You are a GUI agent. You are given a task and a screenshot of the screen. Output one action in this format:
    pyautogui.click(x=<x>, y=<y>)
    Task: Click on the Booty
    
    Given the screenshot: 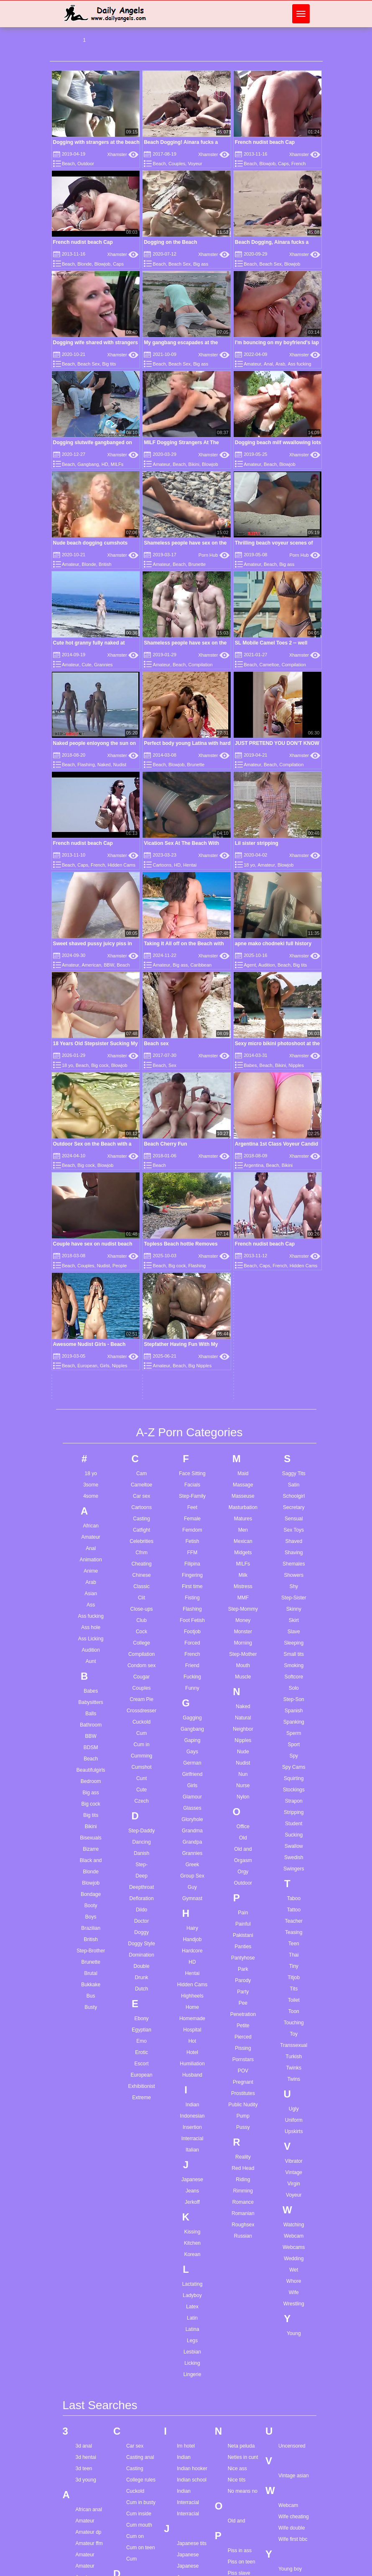 What is the action you would take?
    pyautogui.click(x=90, y=1614)
    